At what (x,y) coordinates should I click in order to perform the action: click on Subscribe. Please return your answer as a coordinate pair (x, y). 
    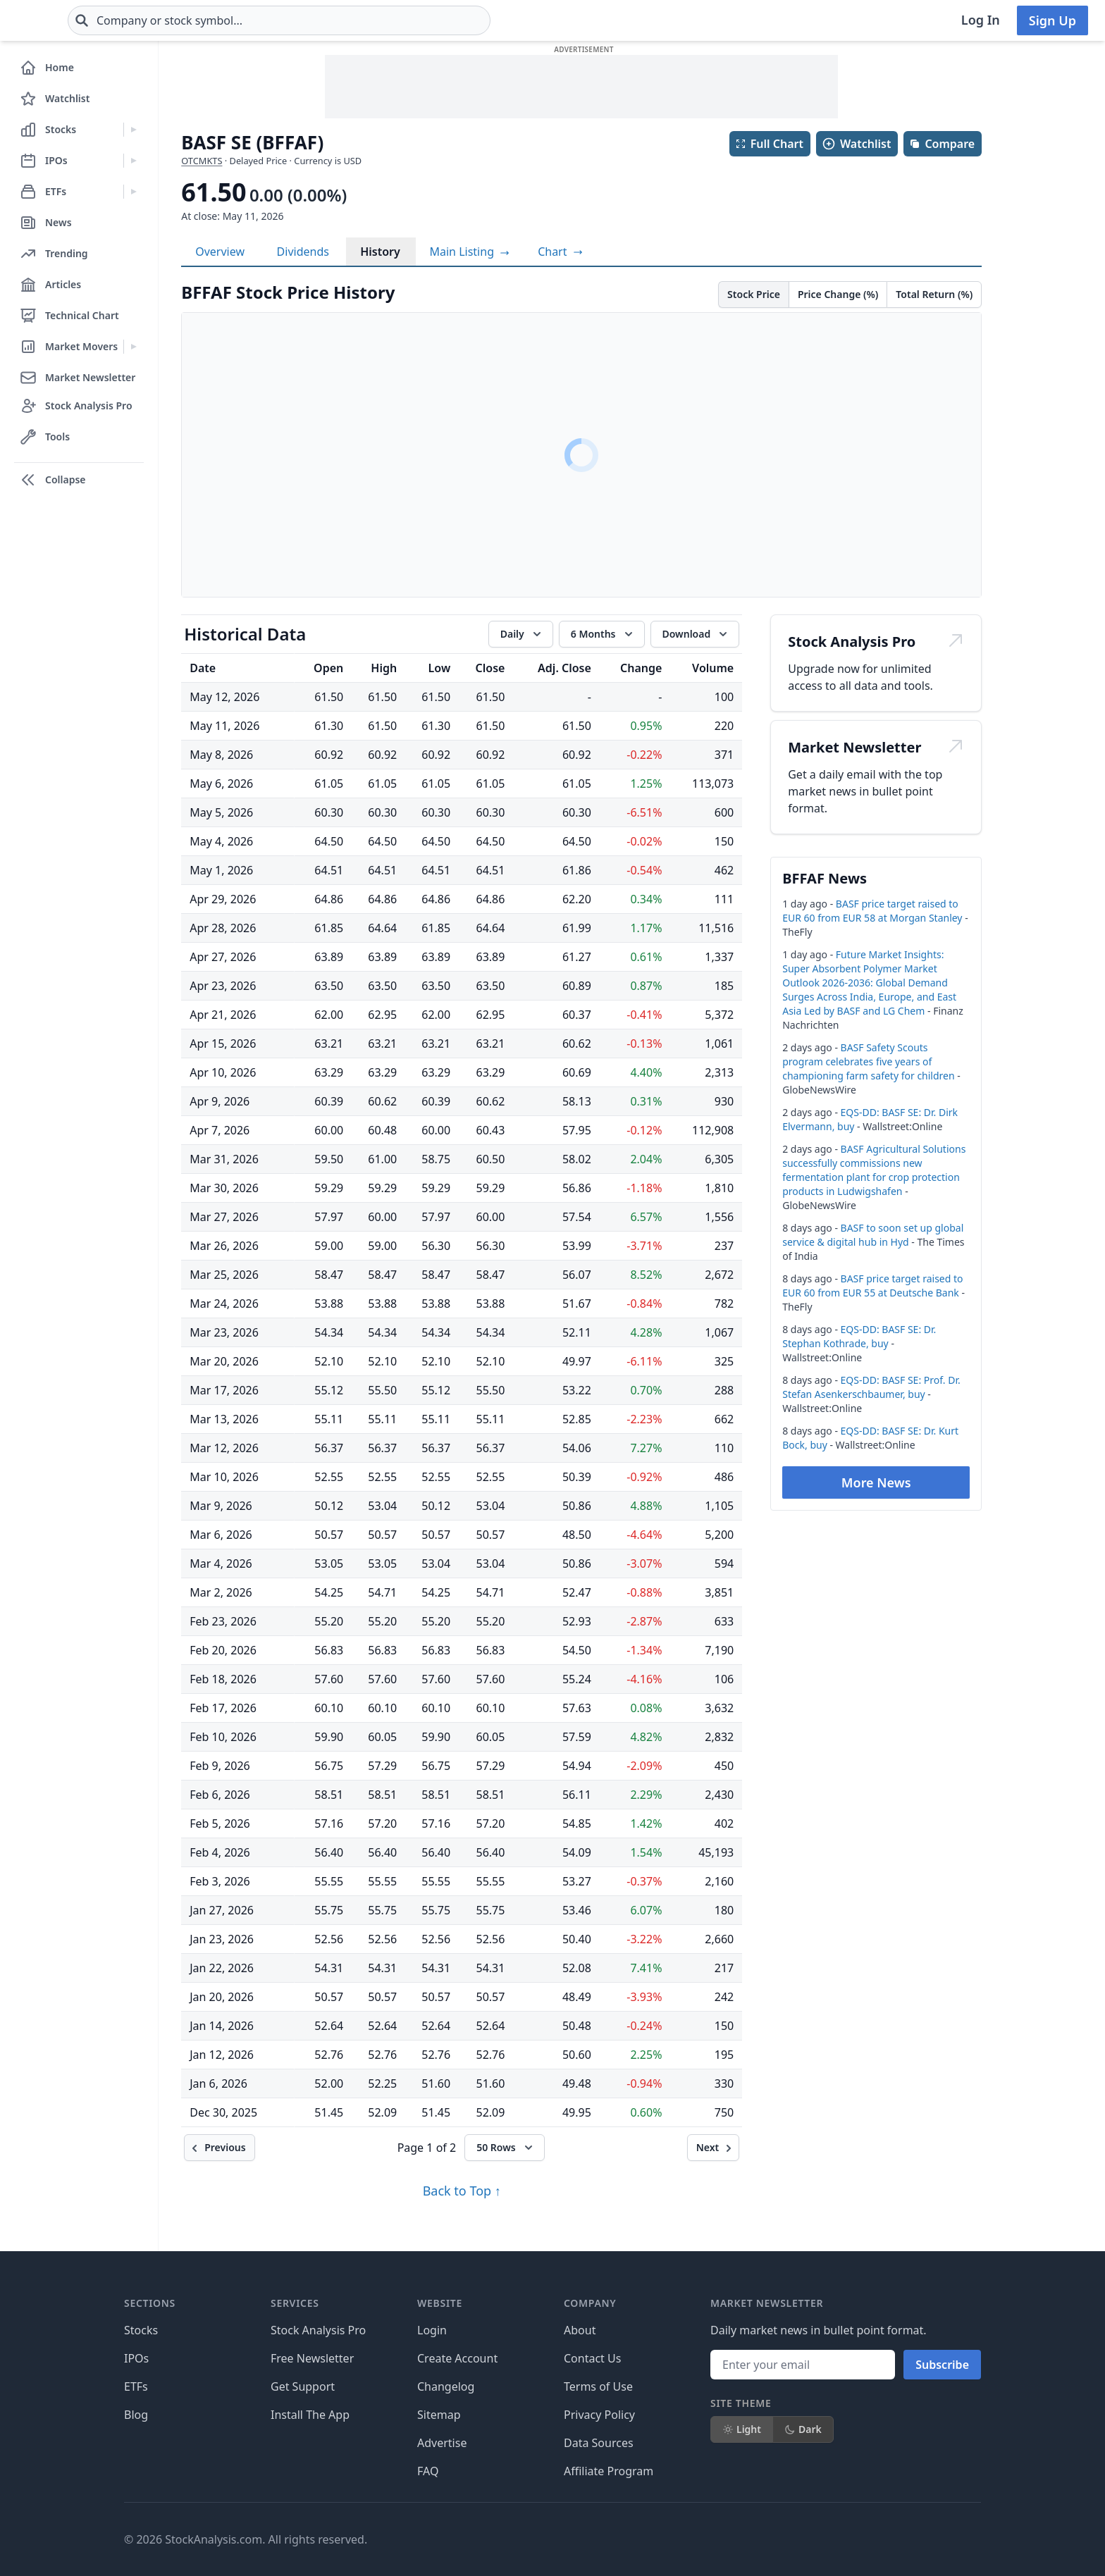
    Looking at the image, I should click on (942, 2364).